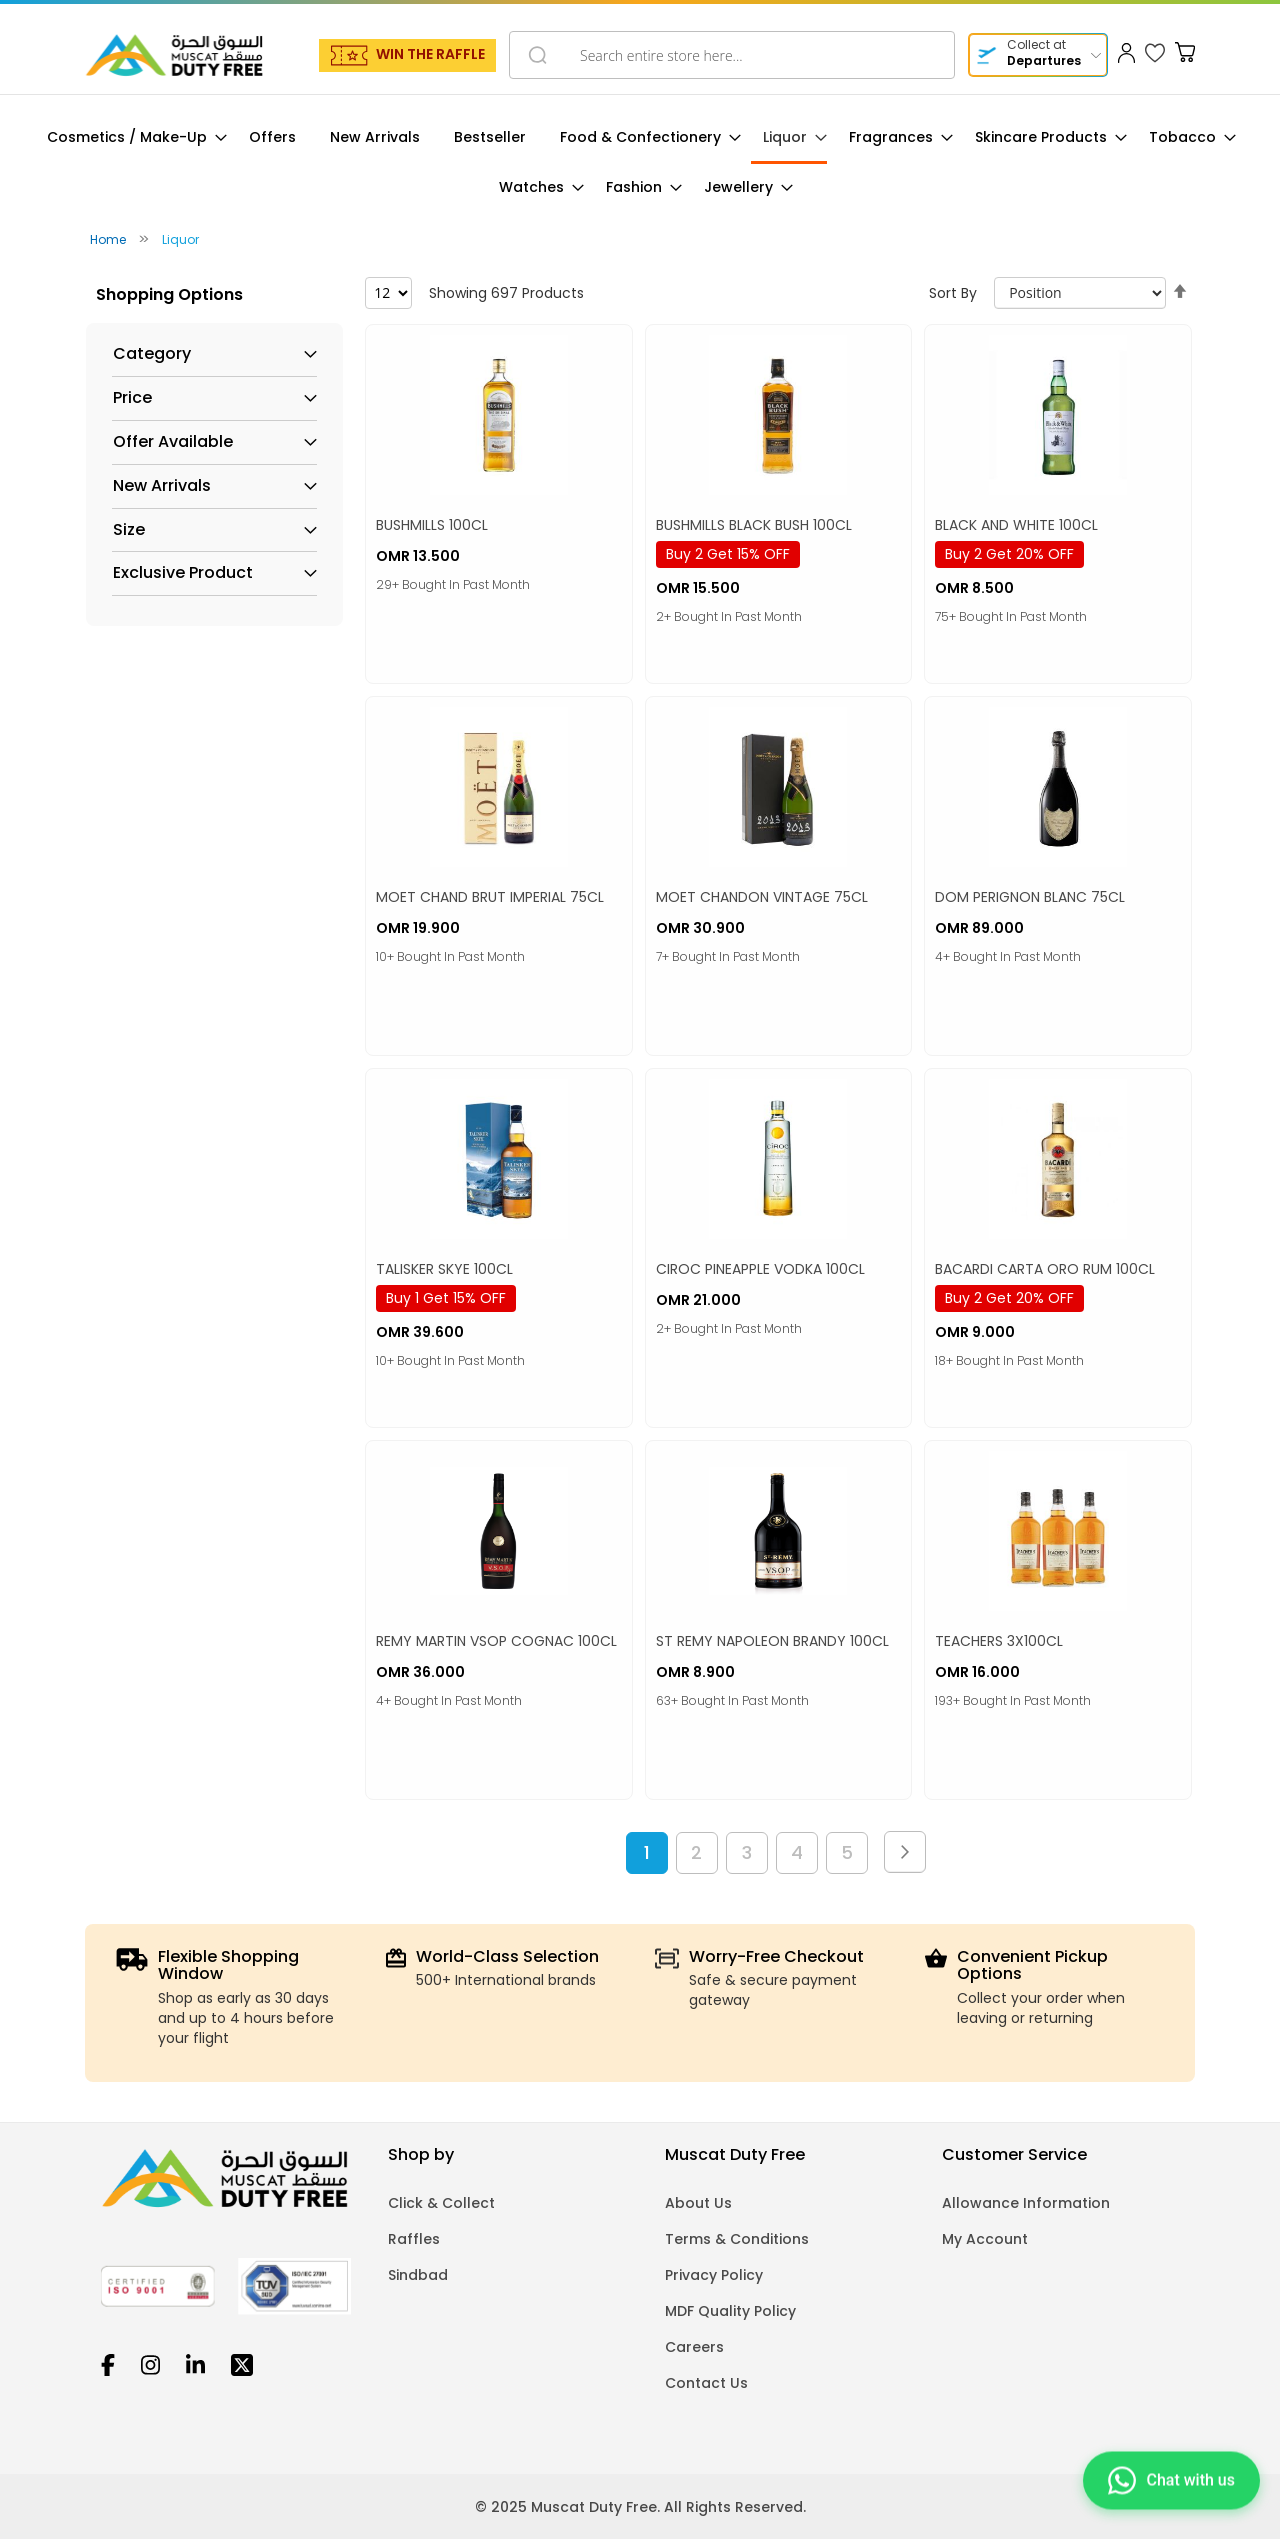  Describe the element at coordinates (706, 2383) in the screenshot. I see `Contact Us` at that location.